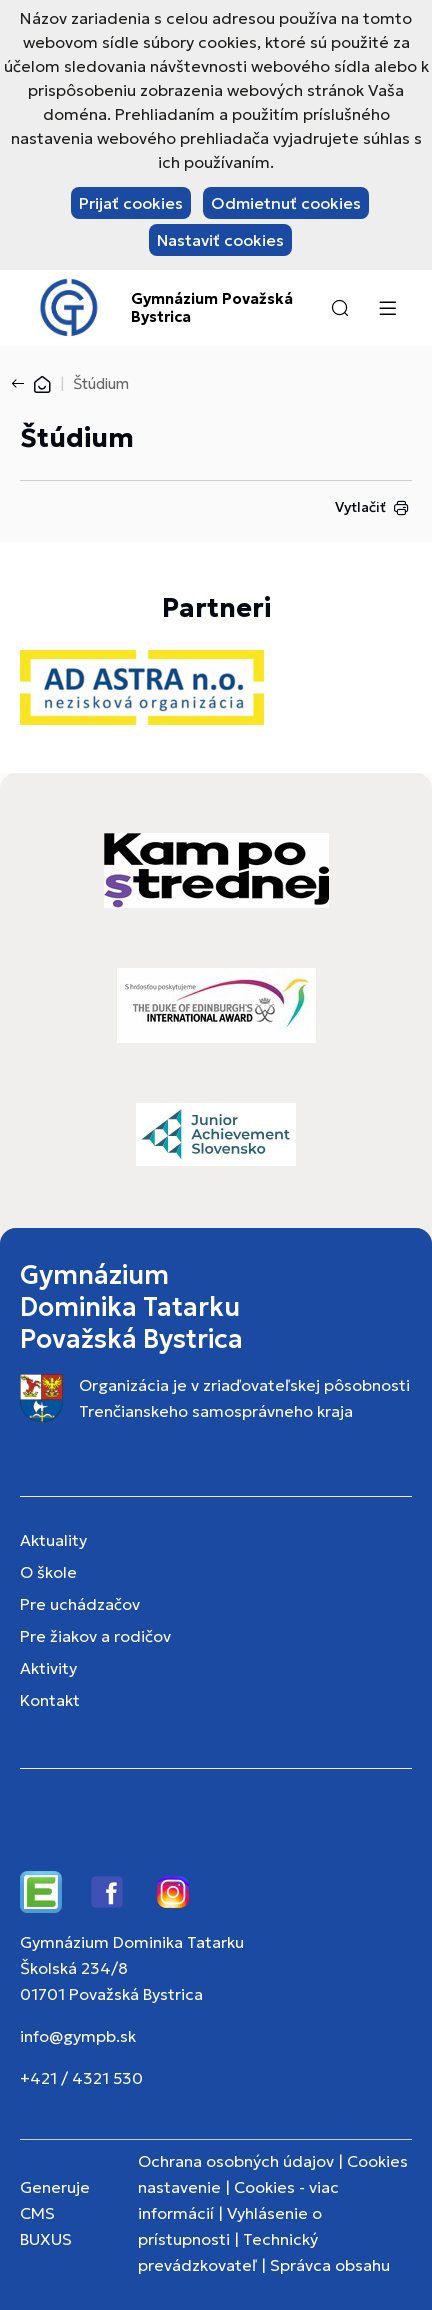 The image size is (432, 2310). I want to click on Aktuality, so click(53, 1540).